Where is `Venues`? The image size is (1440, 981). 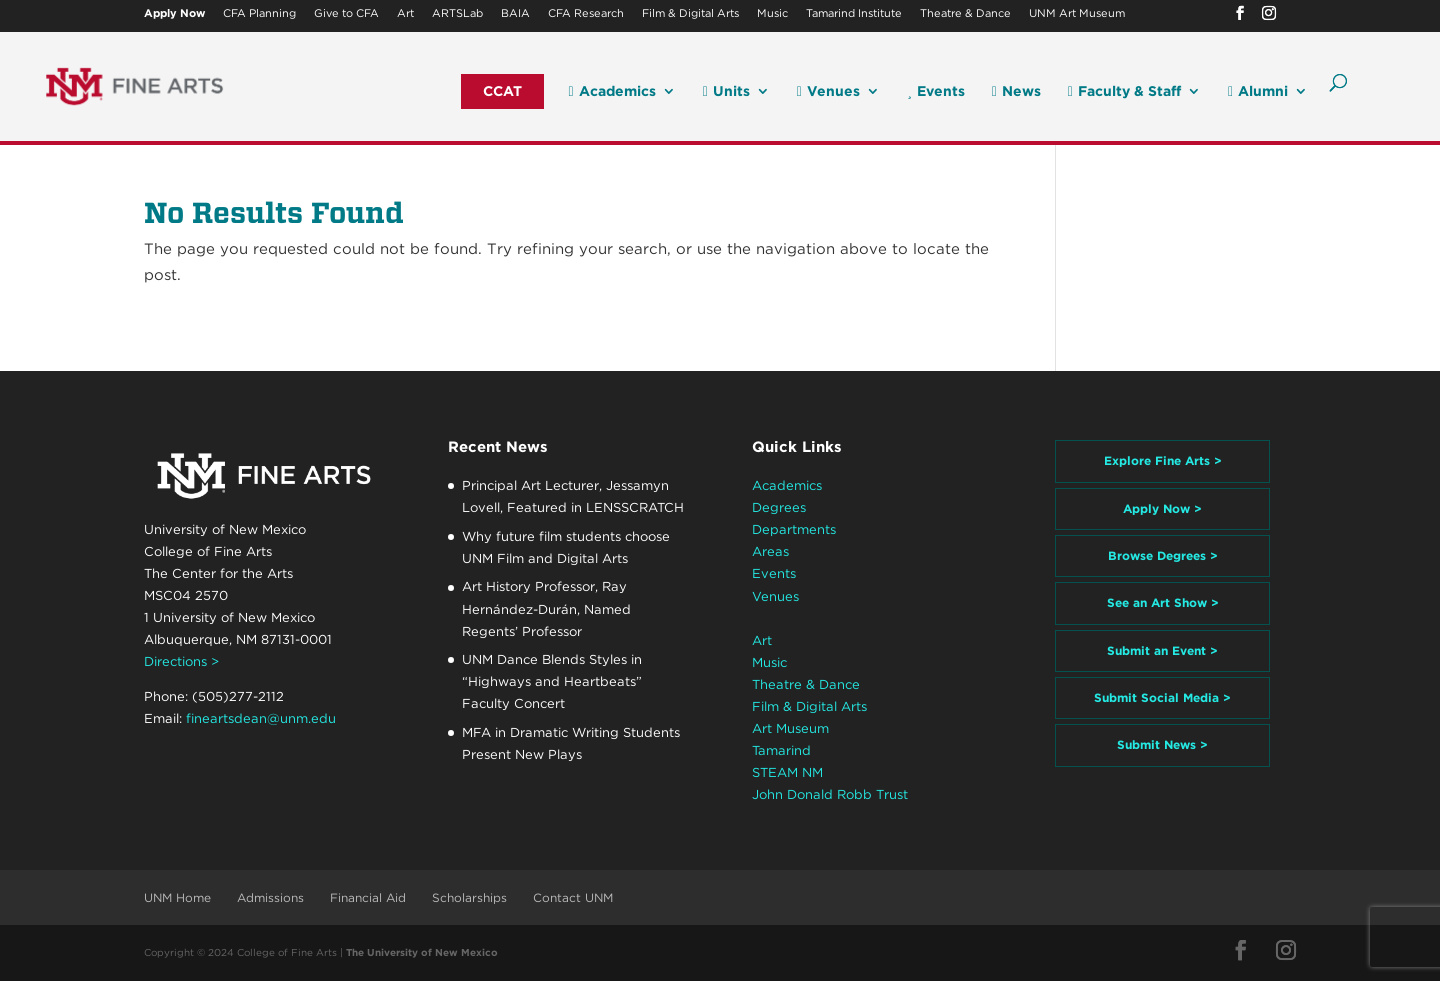 Venues is located at coordinates (828, 91).